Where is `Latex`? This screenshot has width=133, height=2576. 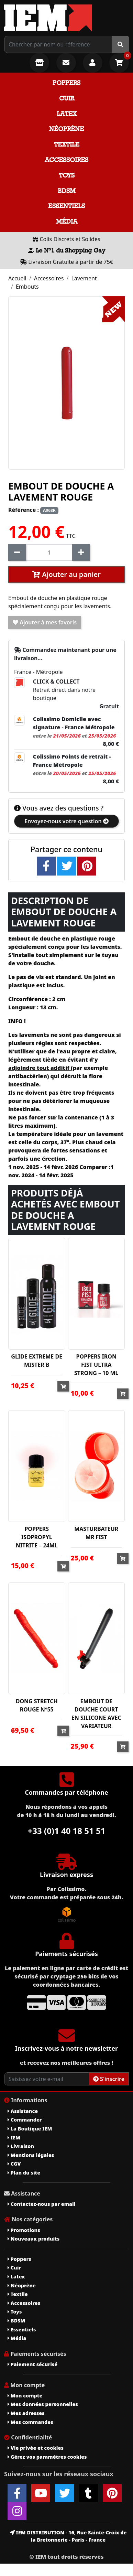
Latex is located at coordinates (67, 113).